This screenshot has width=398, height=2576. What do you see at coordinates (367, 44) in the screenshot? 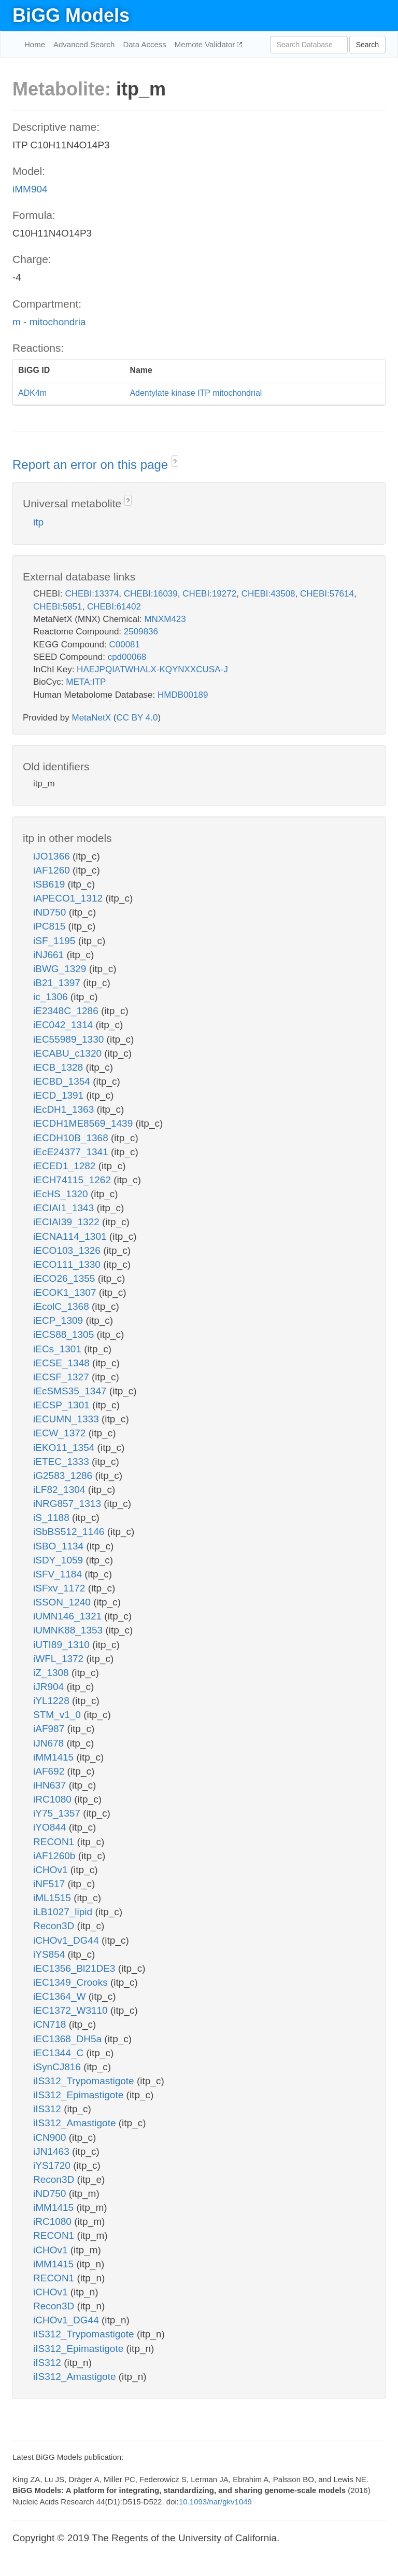
I see `Search` at bounding box center [367, 44].